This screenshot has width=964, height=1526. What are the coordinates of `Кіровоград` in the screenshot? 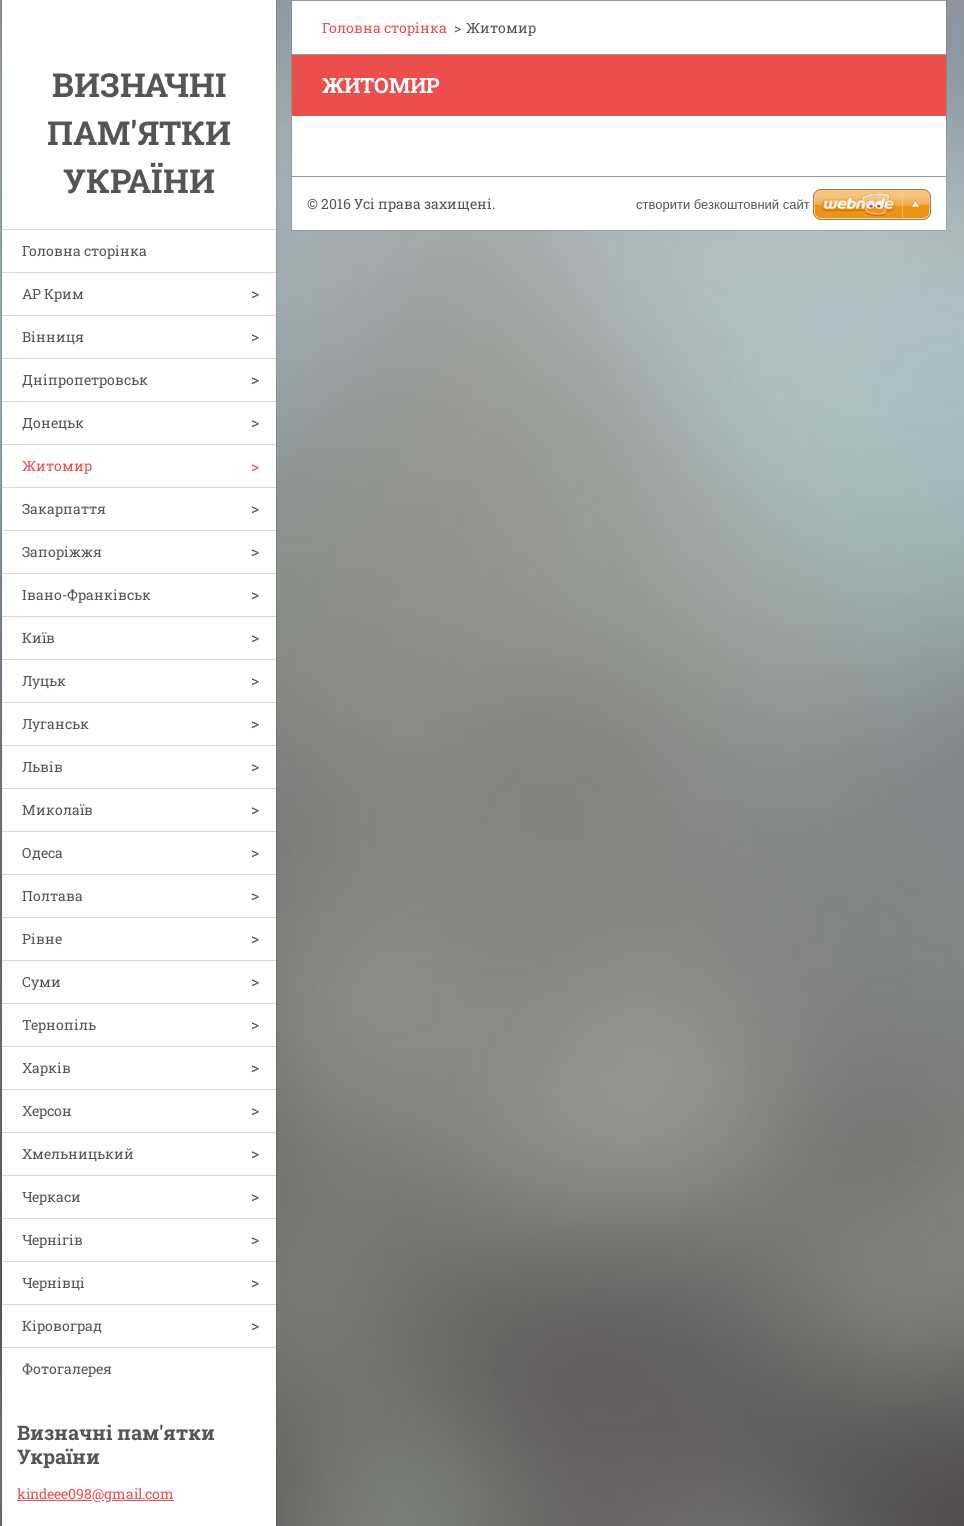 It's located at (62, 1325).